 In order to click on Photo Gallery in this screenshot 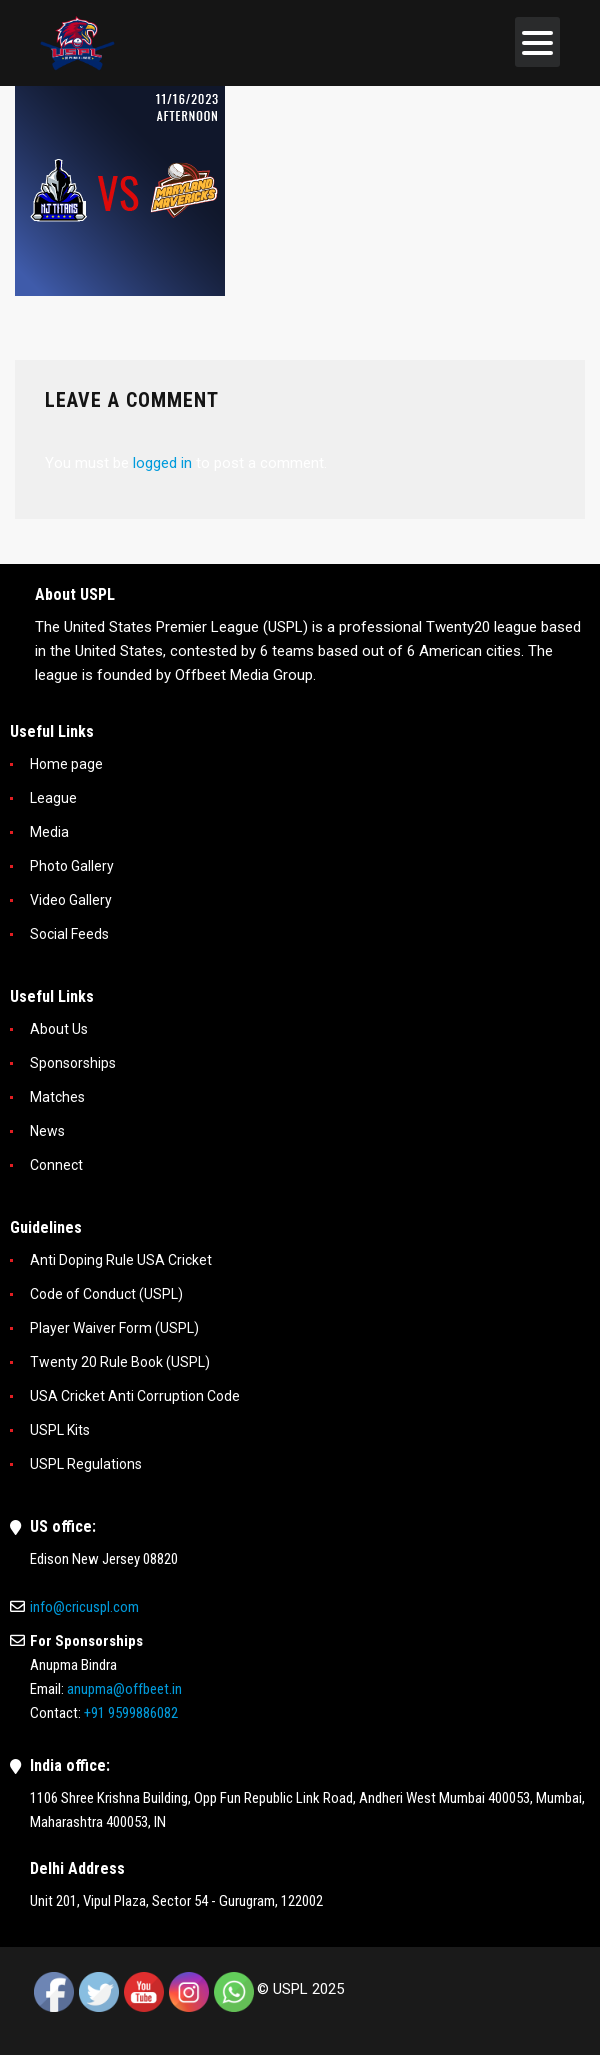, I will do `click(72, 866)`.